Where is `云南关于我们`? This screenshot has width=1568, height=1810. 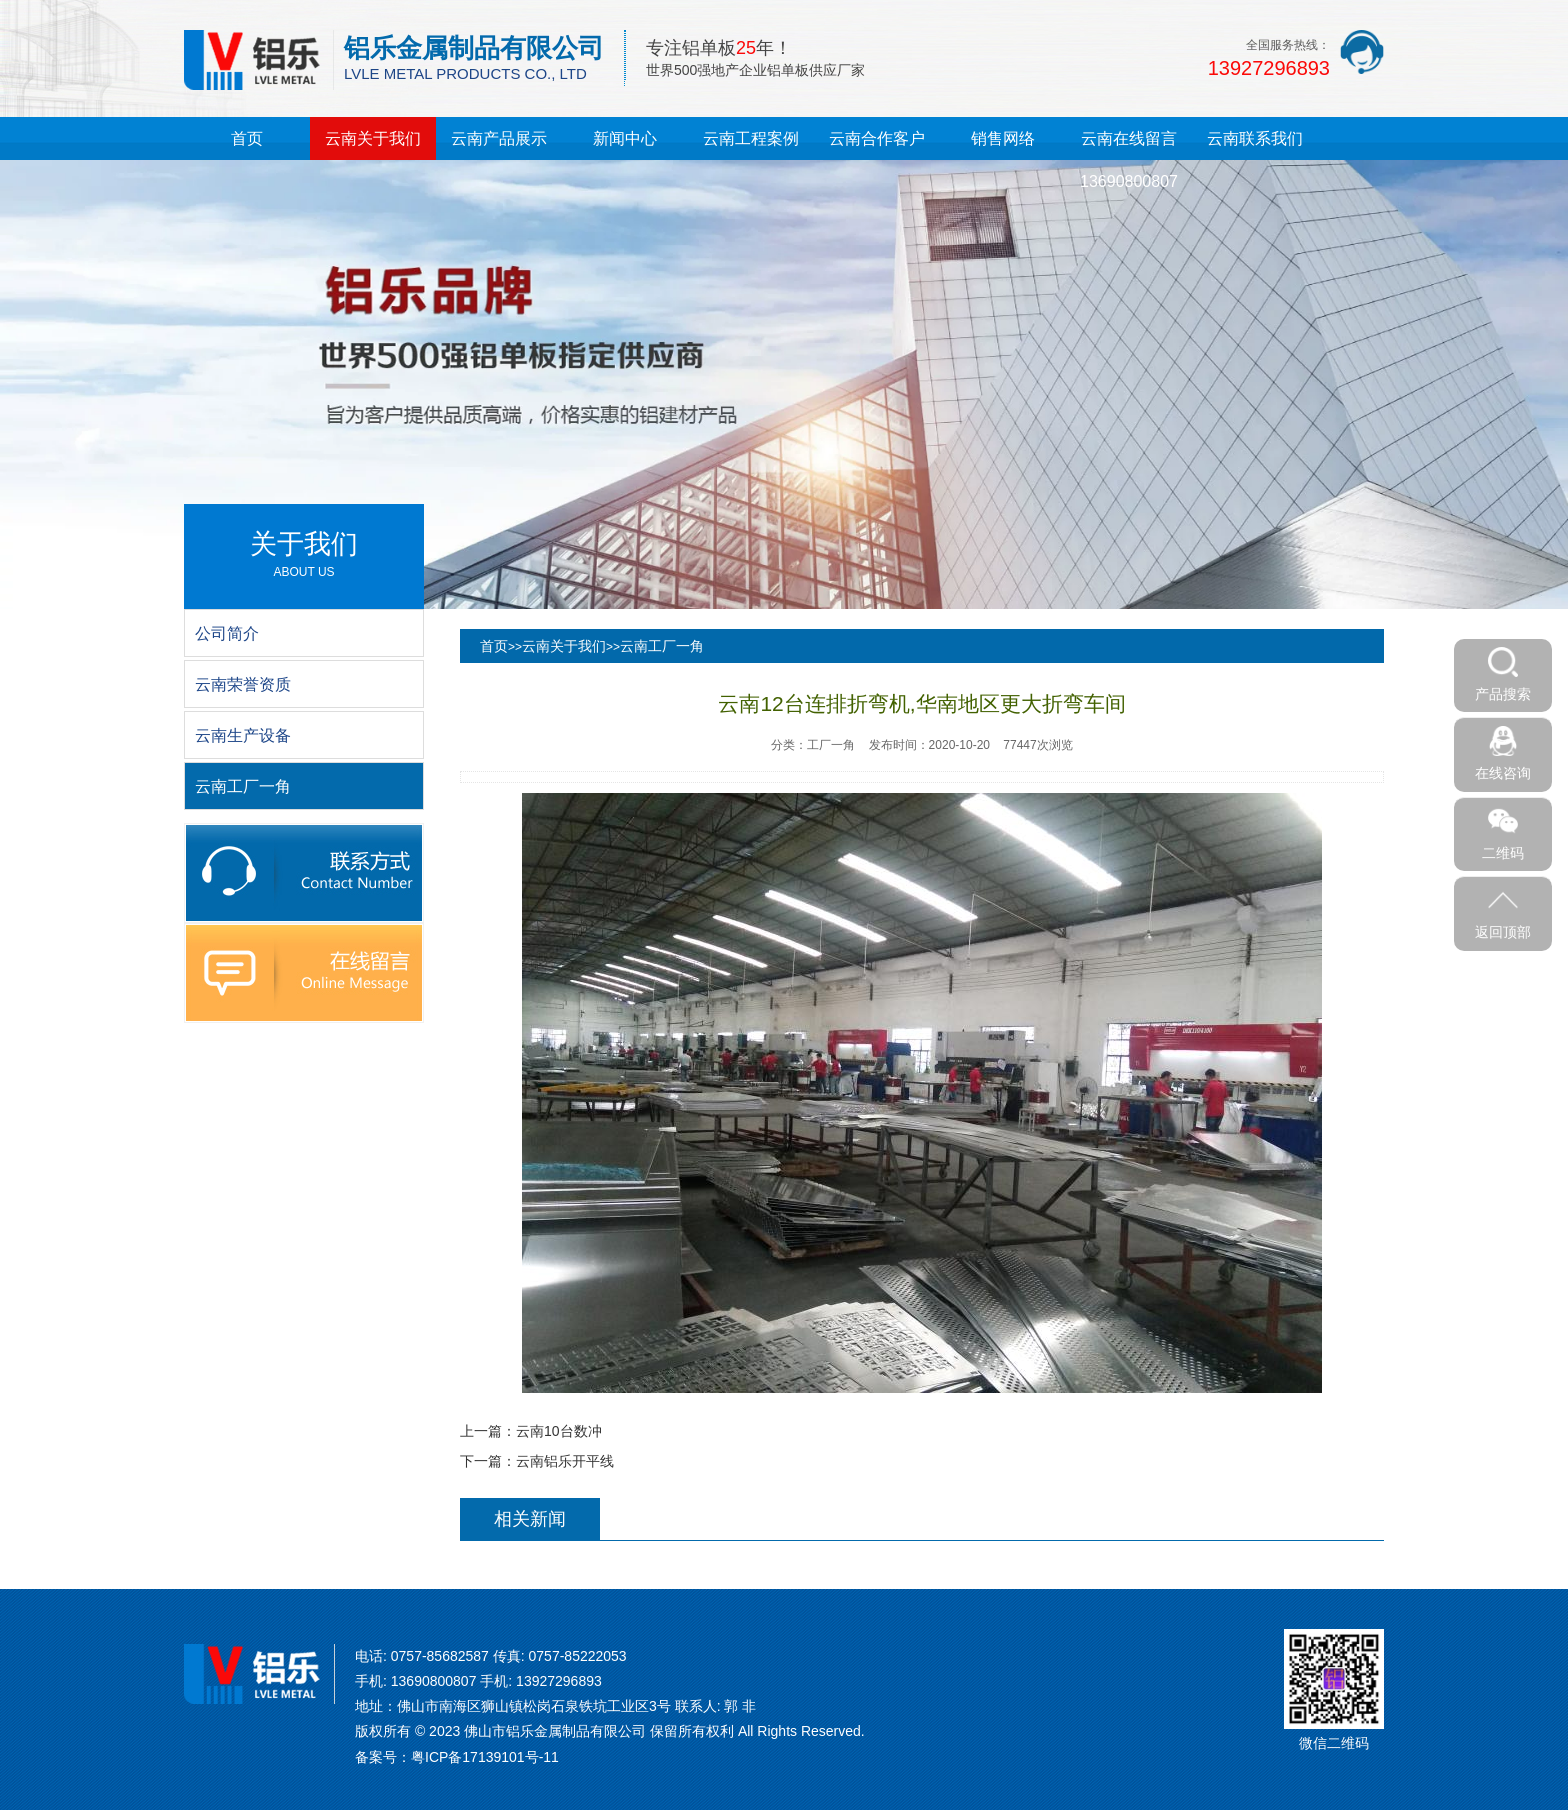 云南关于我们 is located at coordinates (373, 138).